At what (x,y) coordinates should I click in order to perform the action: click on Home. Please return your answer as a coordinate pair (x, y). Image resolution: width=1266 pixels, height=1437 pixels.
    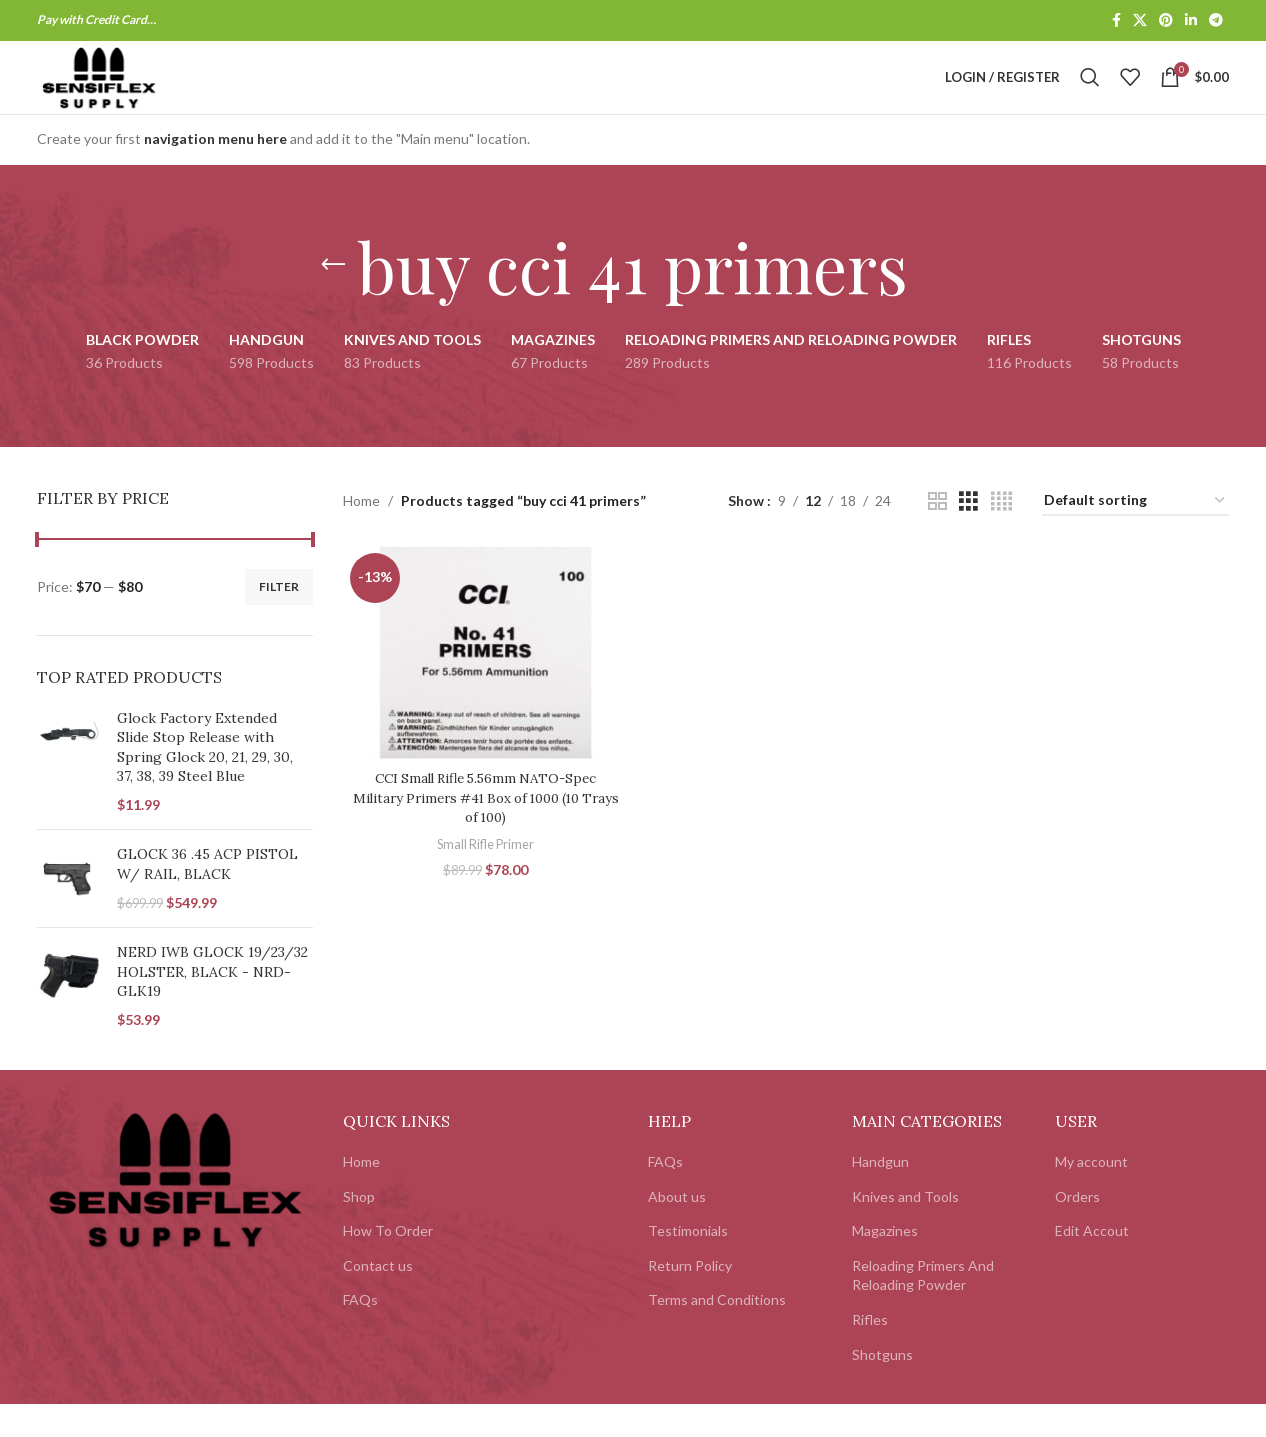
    Looking at the image, I should click on (361, 532).